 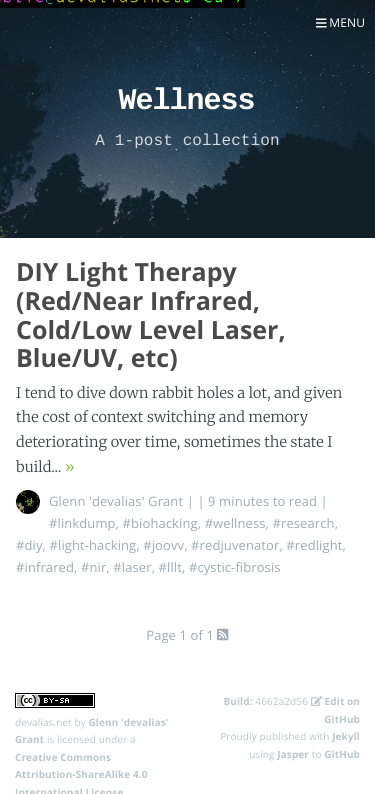 I want to click on Jekyll, so click(x=346, y=736).